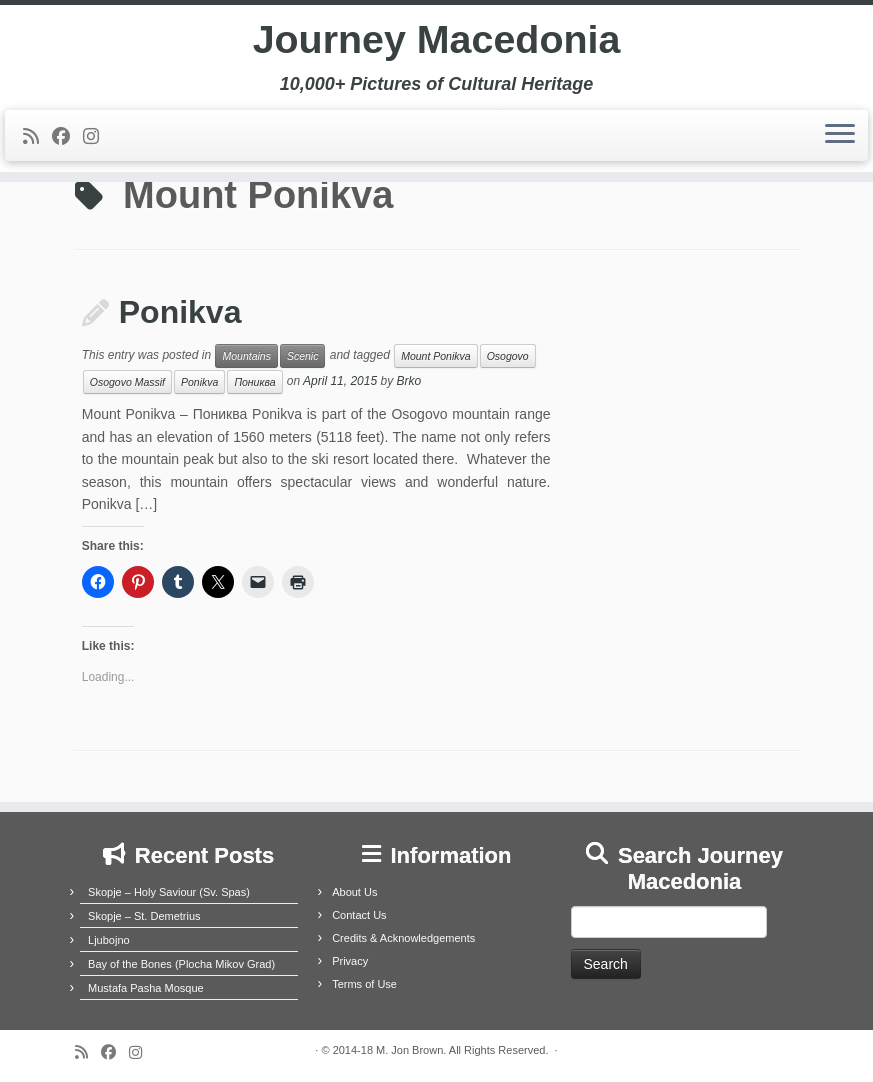 Image resolution: width=873 pixels, height=1082 pixels. Describe the element at coordinates (350, 961) in the screenshot. I see `Privacy` at that location.